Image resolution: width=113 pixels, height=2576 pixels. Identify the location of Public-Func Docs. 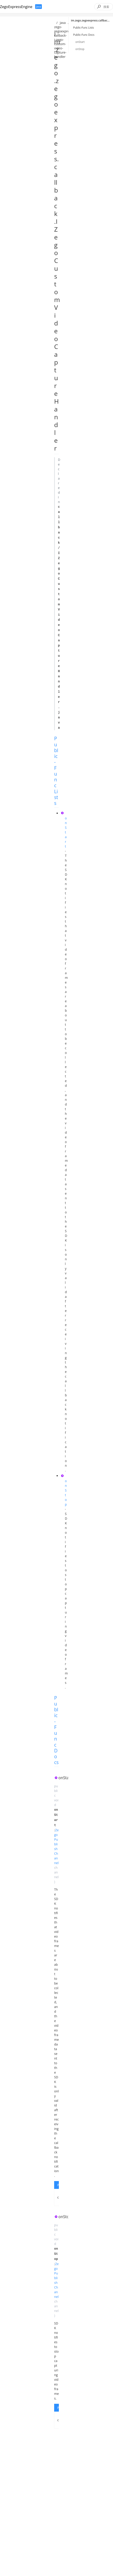
(56, 1730).